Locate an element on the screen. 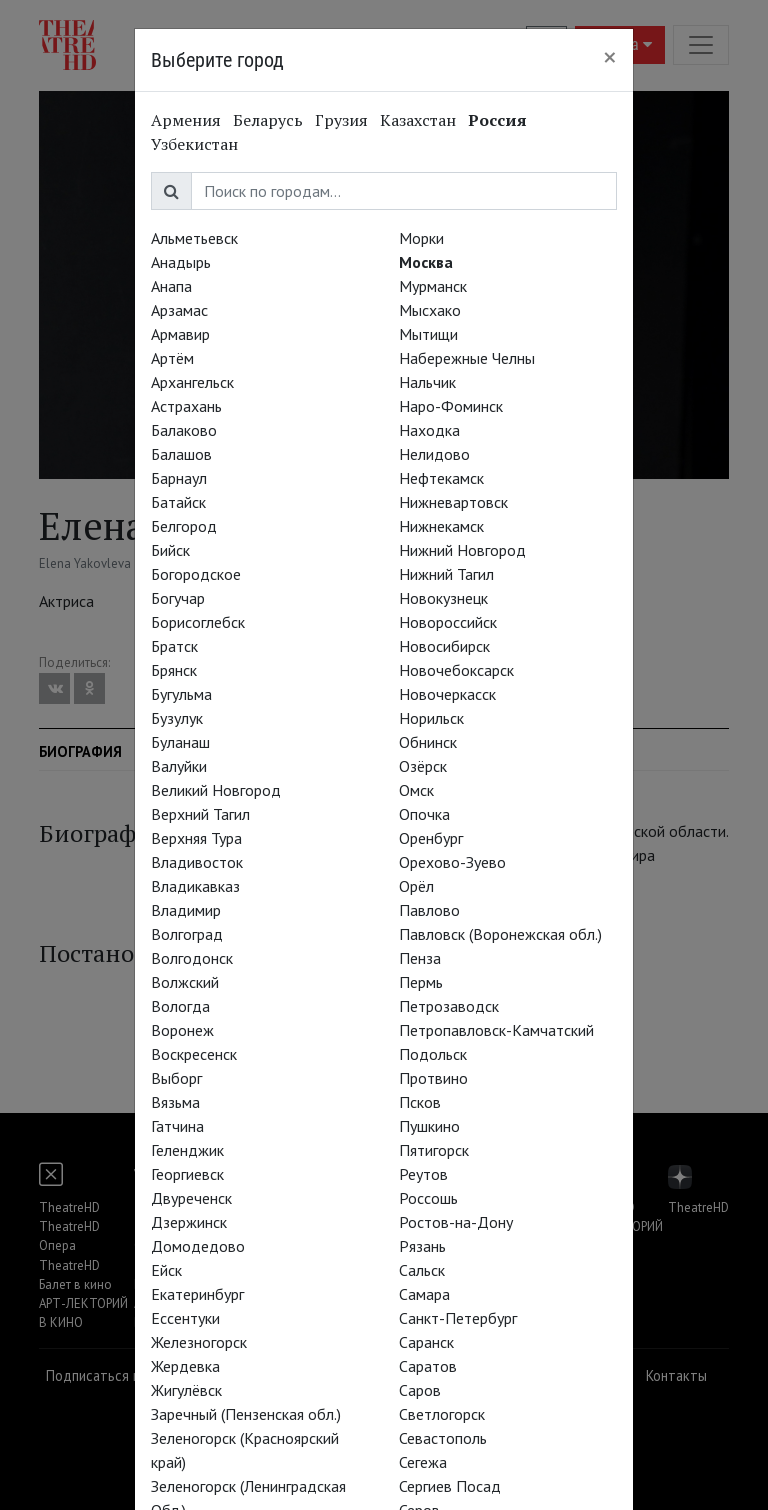  Сегежа is located at coordinates (423, 1462).